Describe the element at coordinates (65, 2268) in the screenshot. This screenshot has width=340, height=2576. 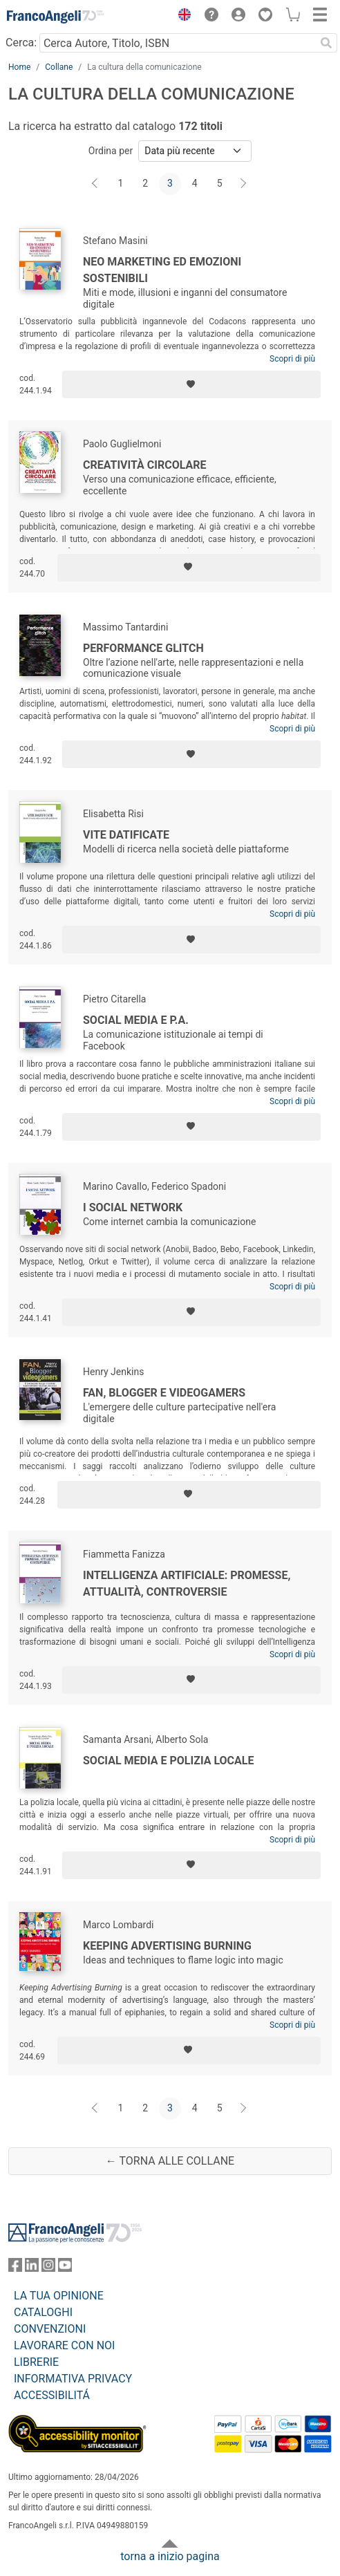
I see `[FrancoAngeli su YouTube]` at that location.